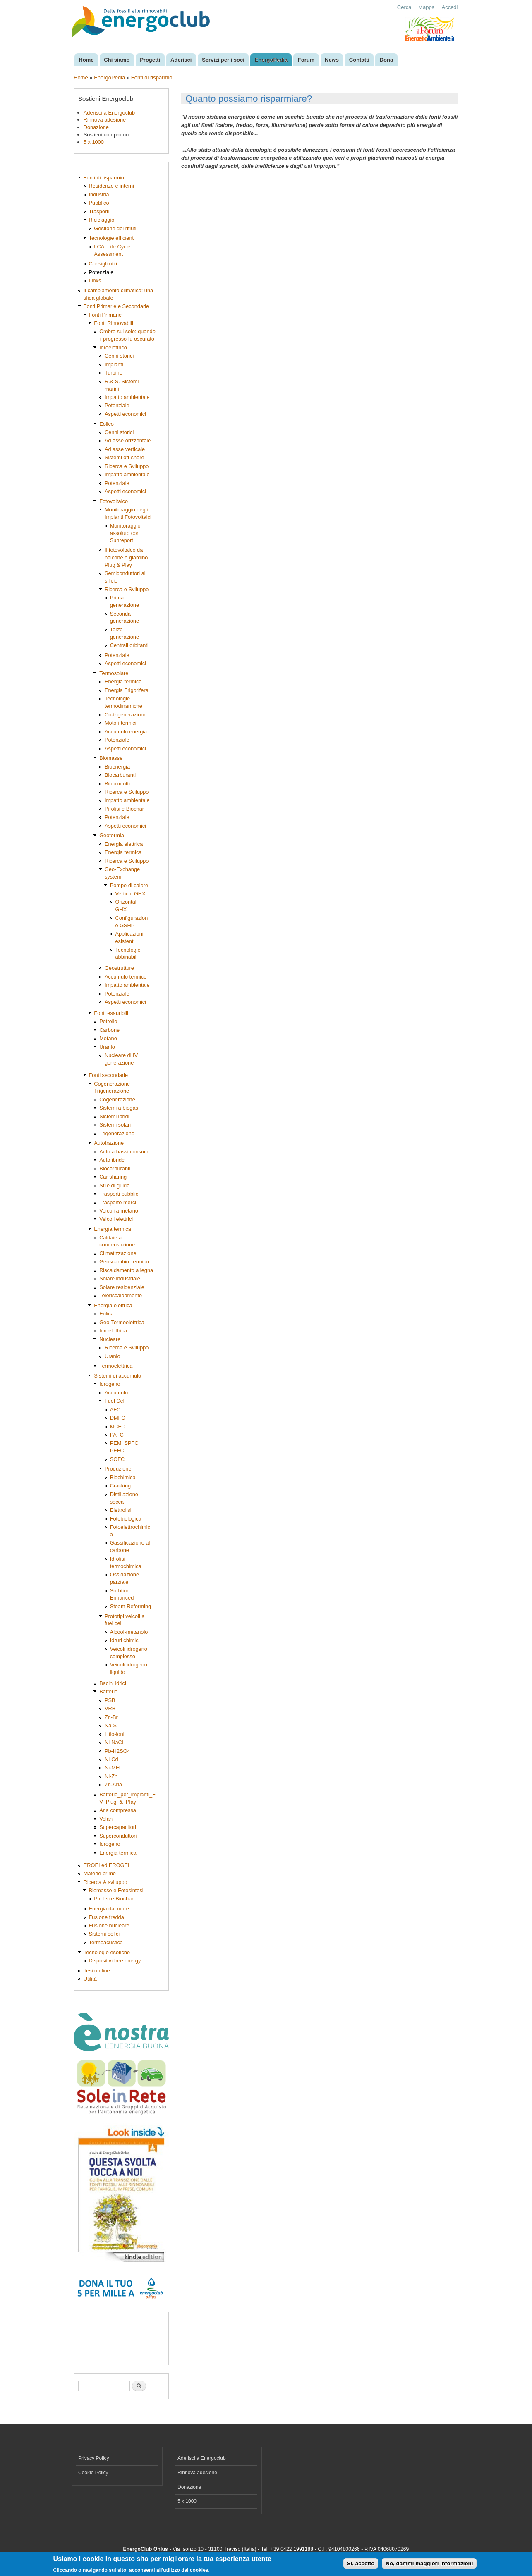 Image resolution: width=532 pixels, height=2576 pixels. I want to click on Aria compressa, so click(117, 1810).